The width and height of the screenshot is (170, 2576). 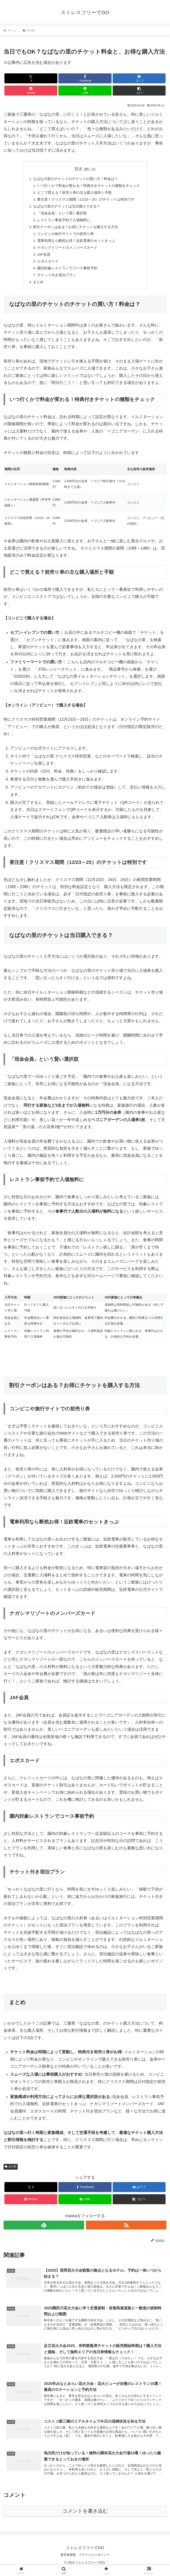 I want to click on どこで買える？前売り券の主な購入場所と手順, so click(x=74, y=193).